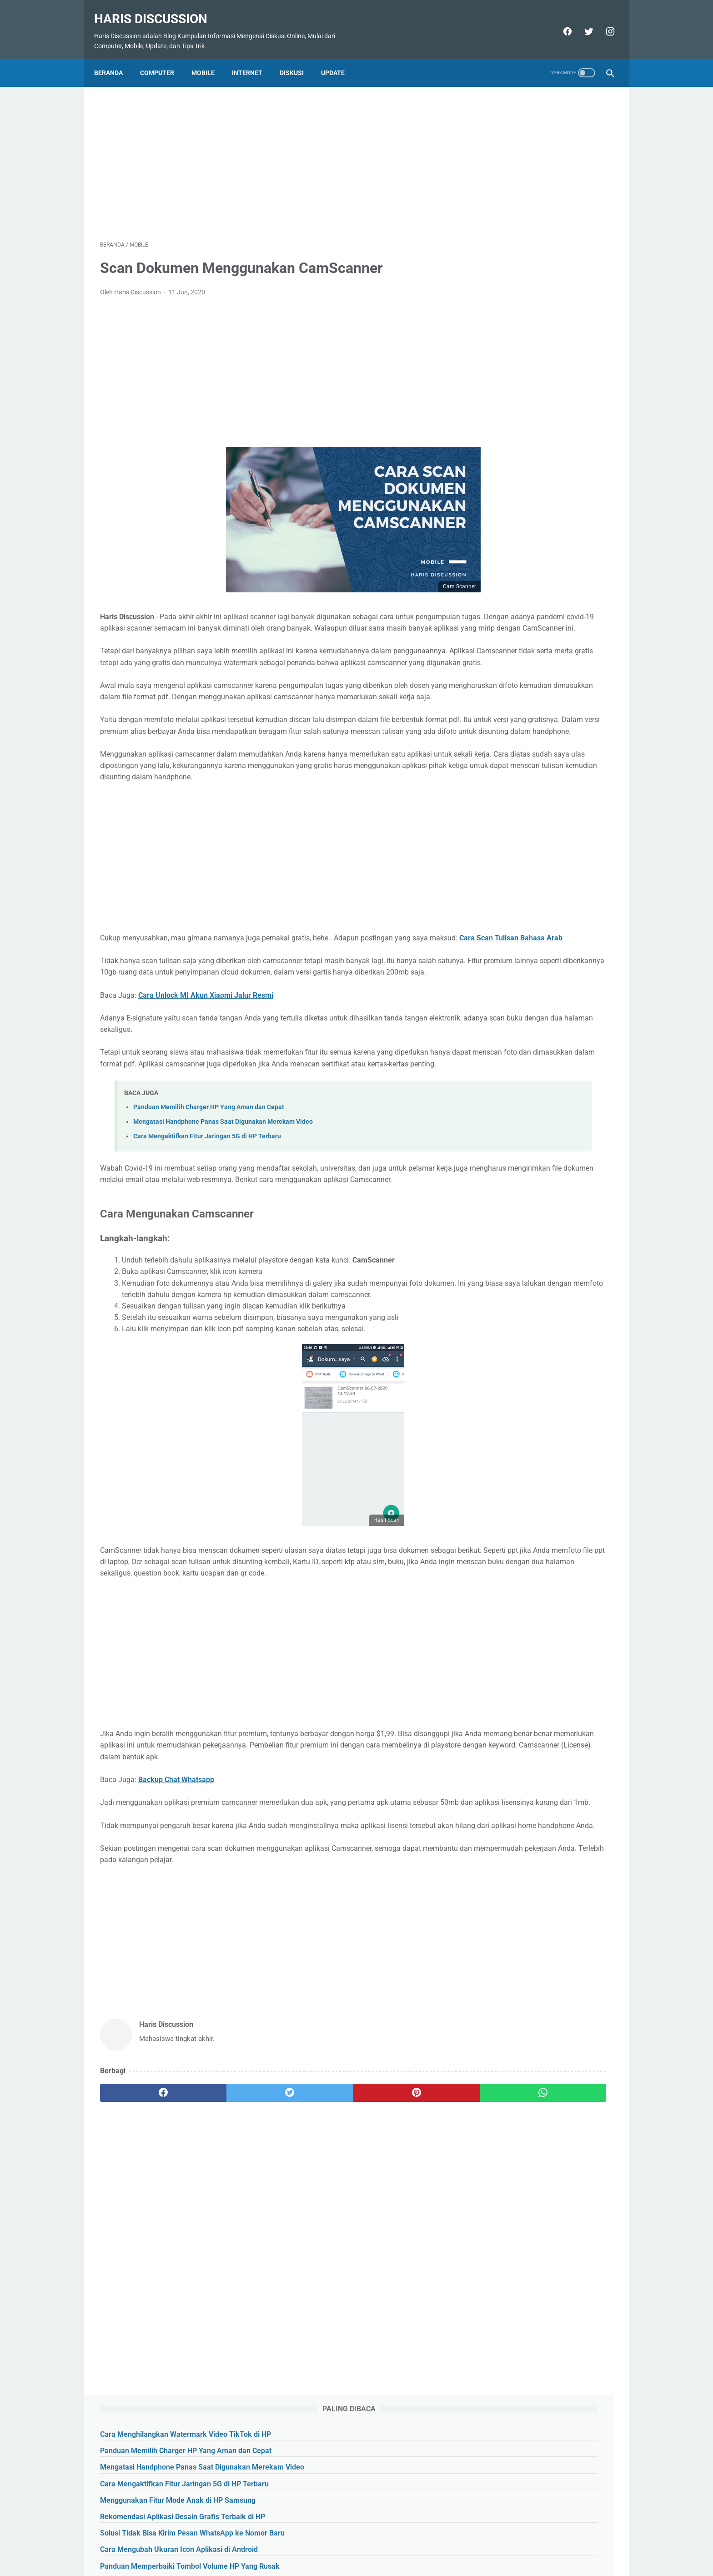  I want to click on Backup Chat Whatsapp, so click(176, 1908).